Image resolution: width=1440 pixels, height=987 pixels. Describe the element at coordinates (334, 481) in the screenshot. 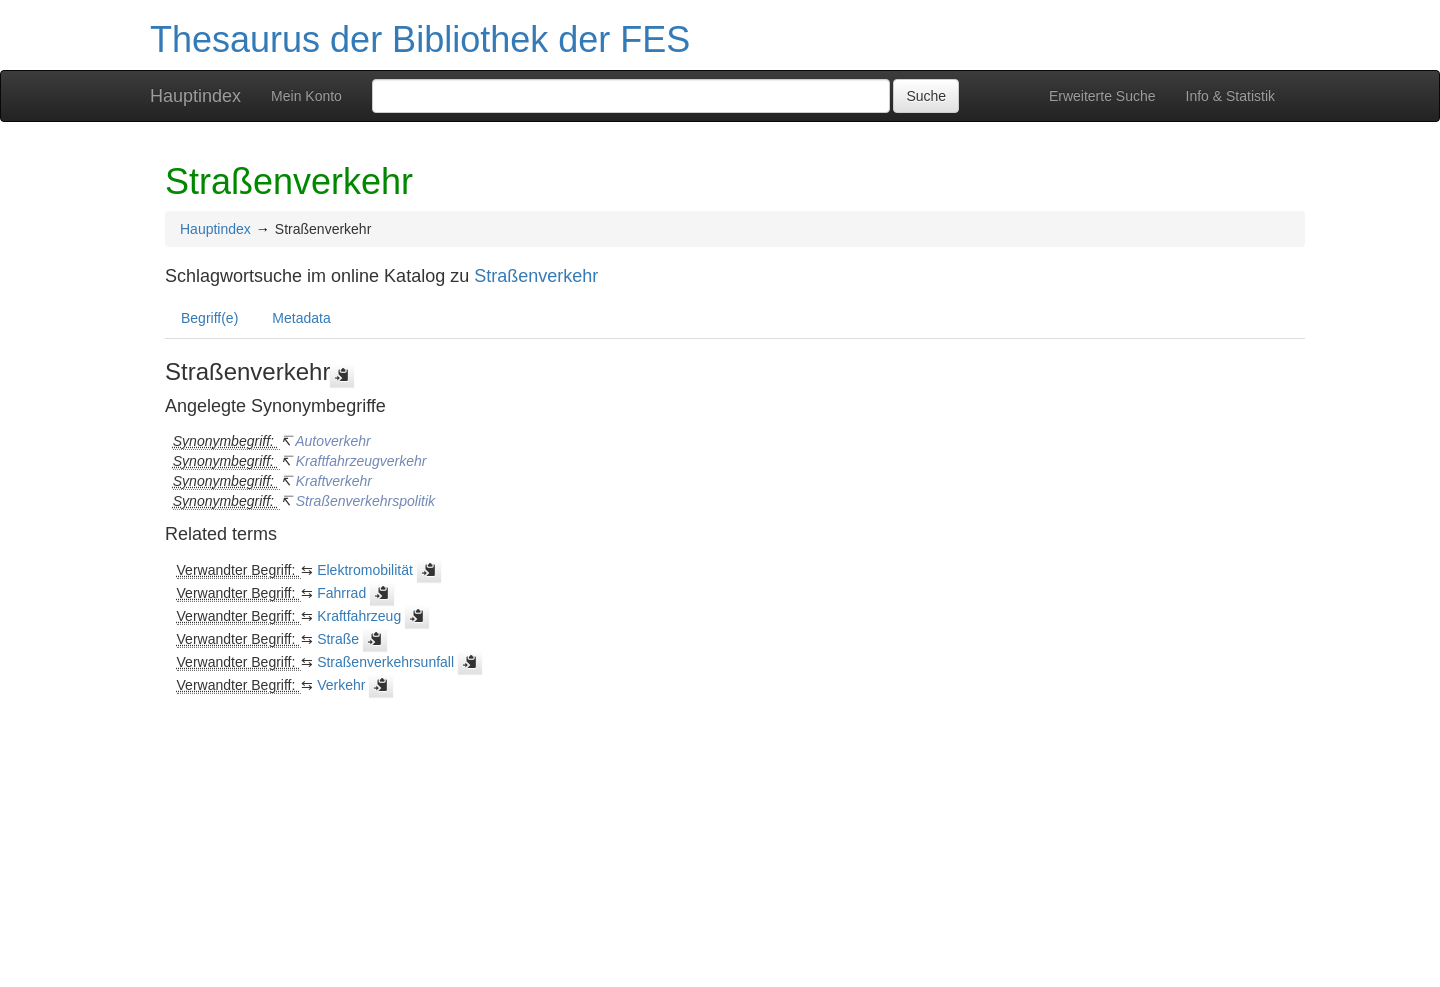

I see `Kraftverkehr` at that location.